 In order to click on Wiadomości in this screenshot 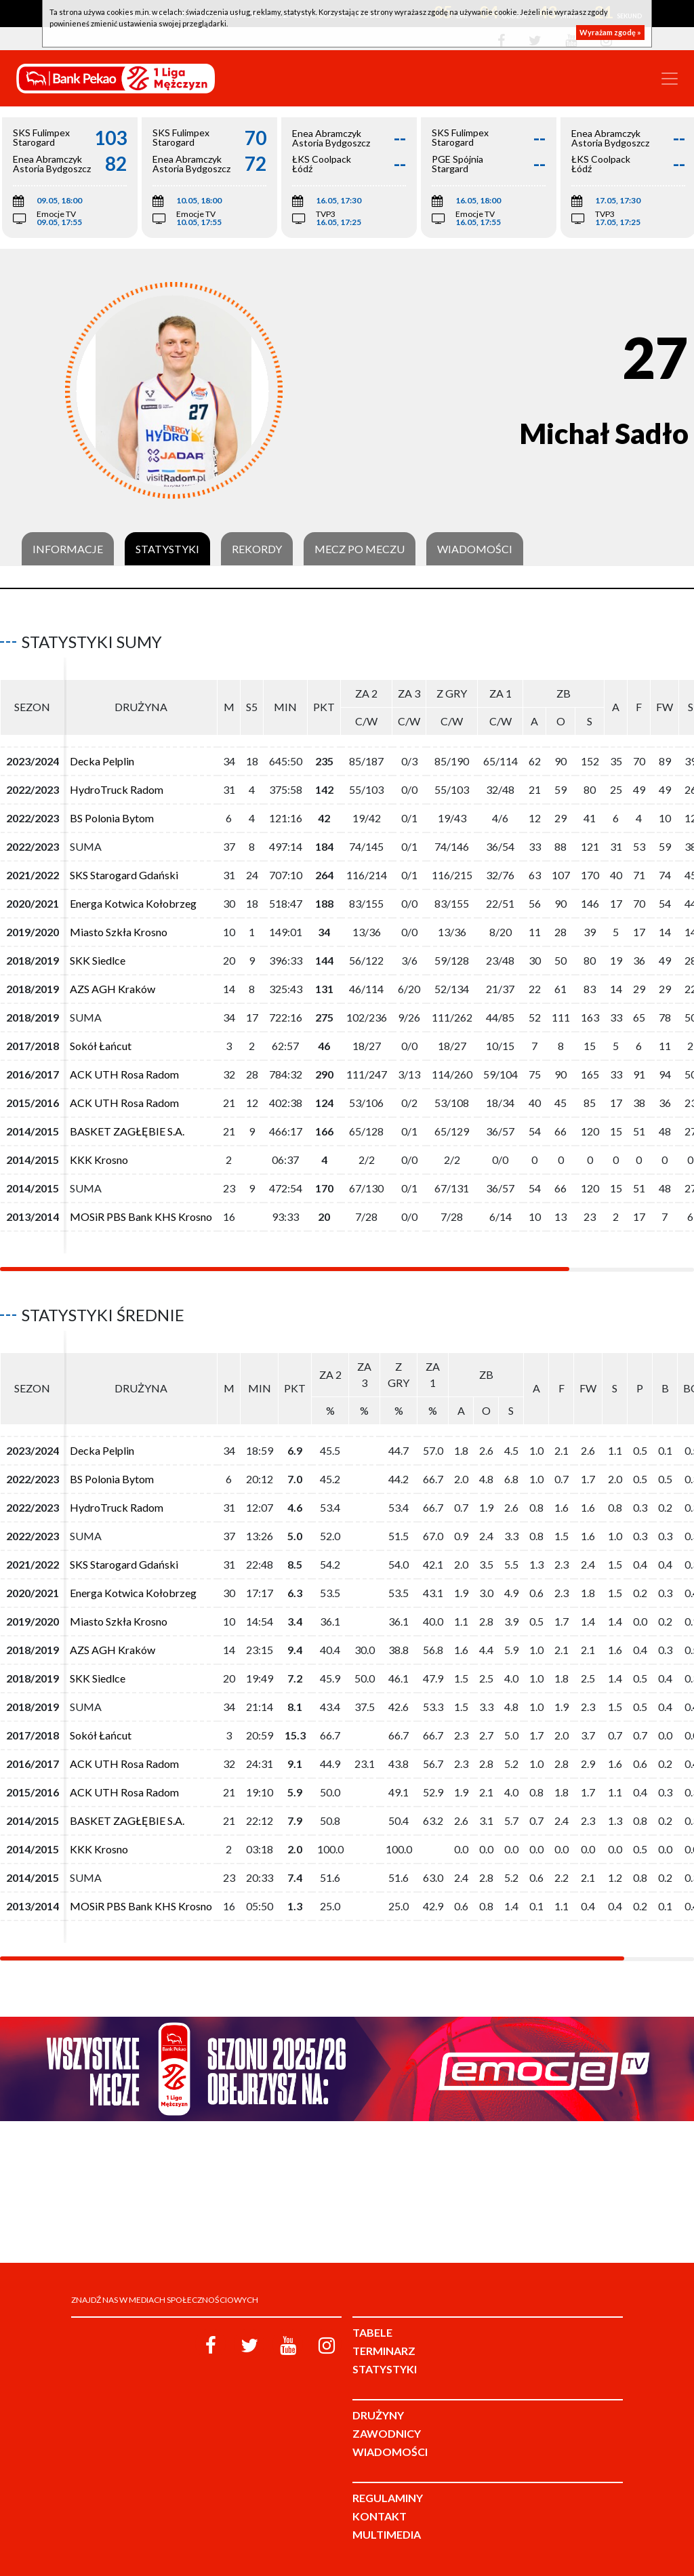, I will do `click(474, 549)`.